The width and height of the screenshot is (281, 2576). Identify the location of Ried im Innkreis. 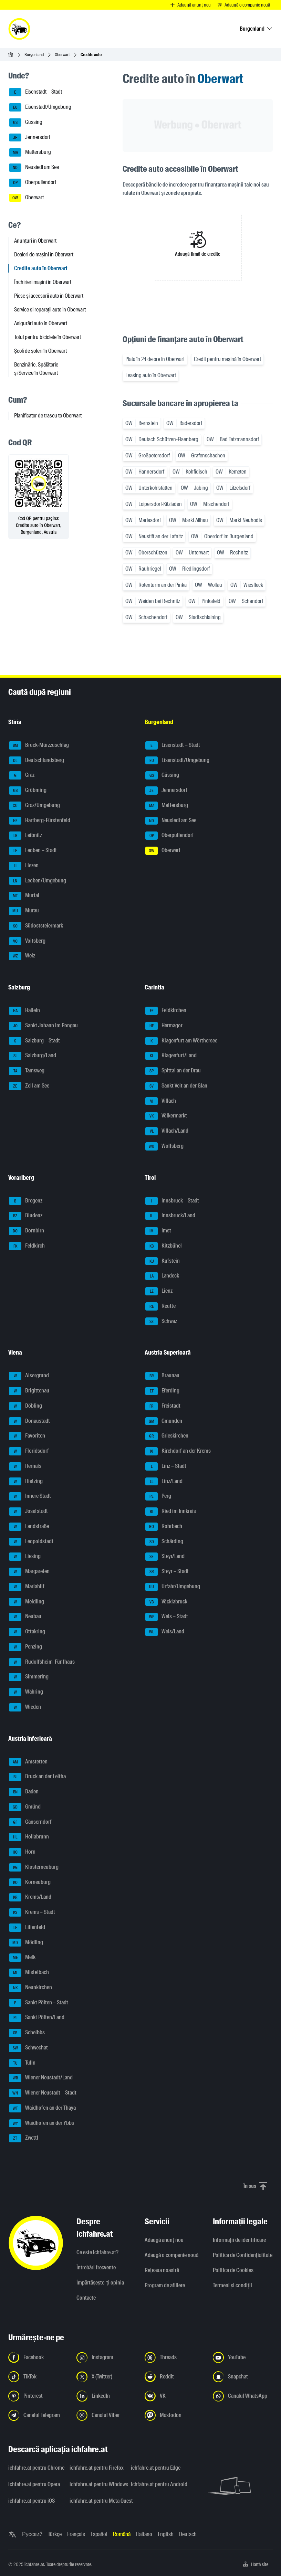
(170, 1511).